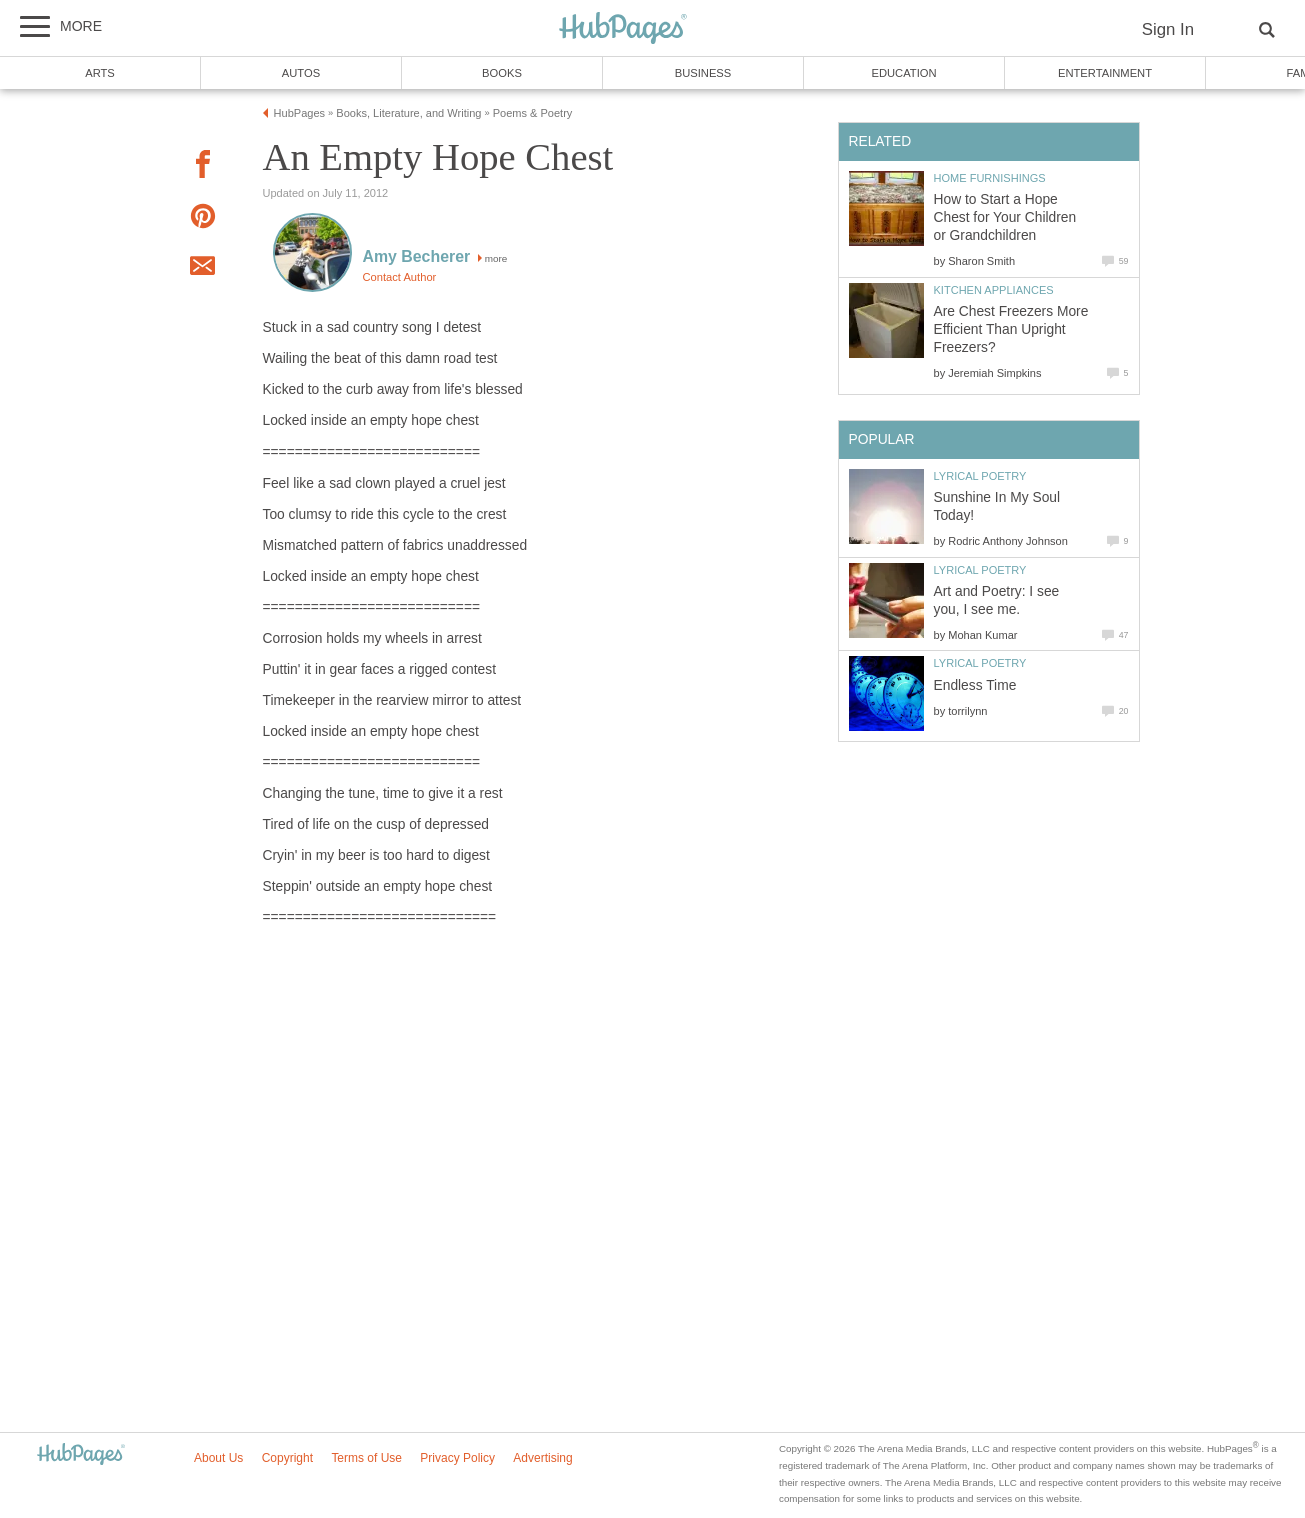  Describe the element at coordinates (1168, 29) in the screenshot. I see `Sign In` at that location.